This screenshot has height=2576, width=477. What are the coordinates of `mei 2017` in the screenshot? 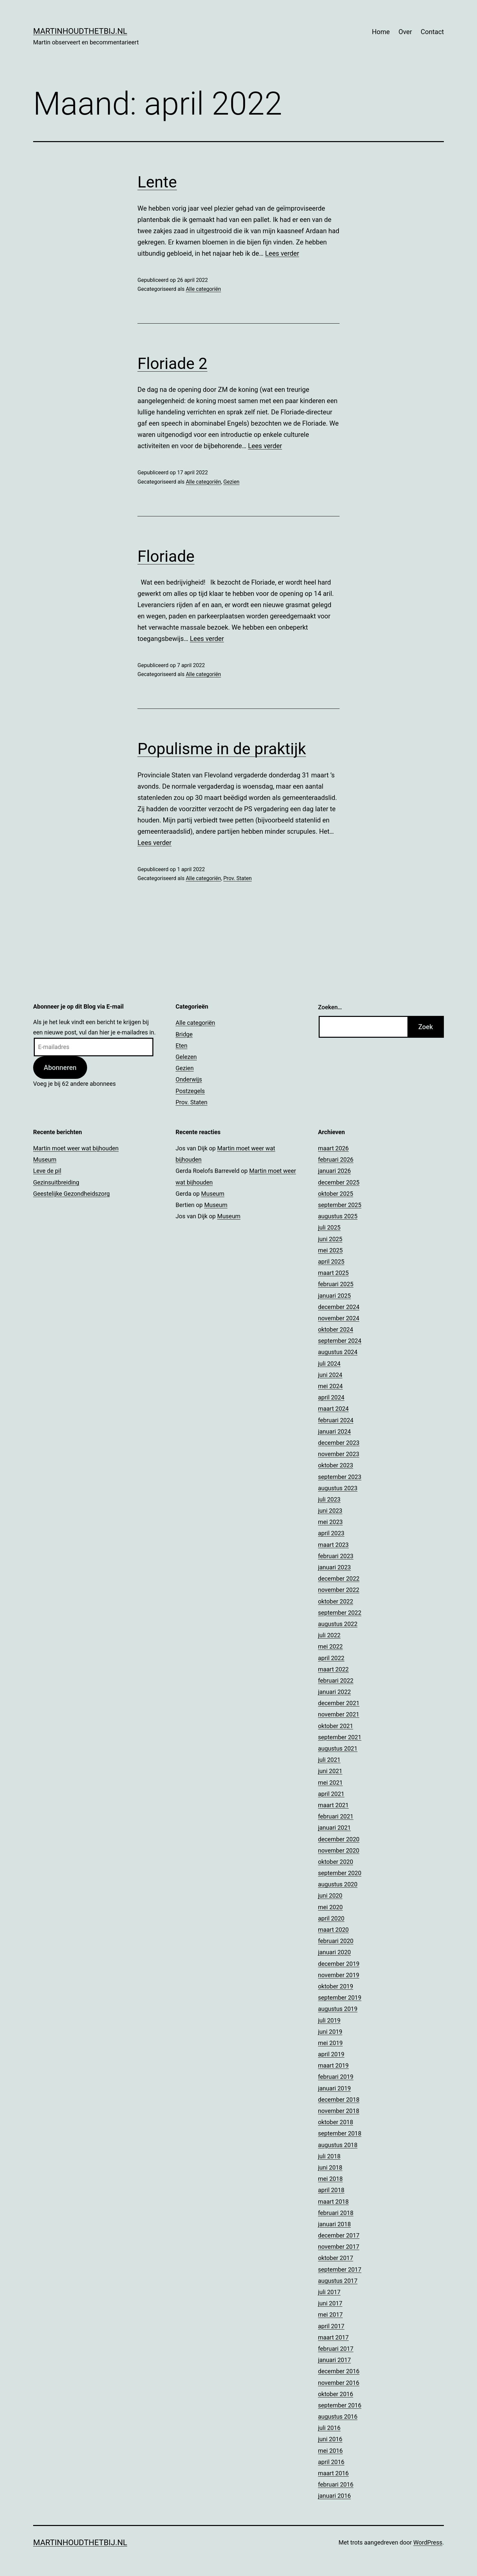 It's located at (330, 2314).